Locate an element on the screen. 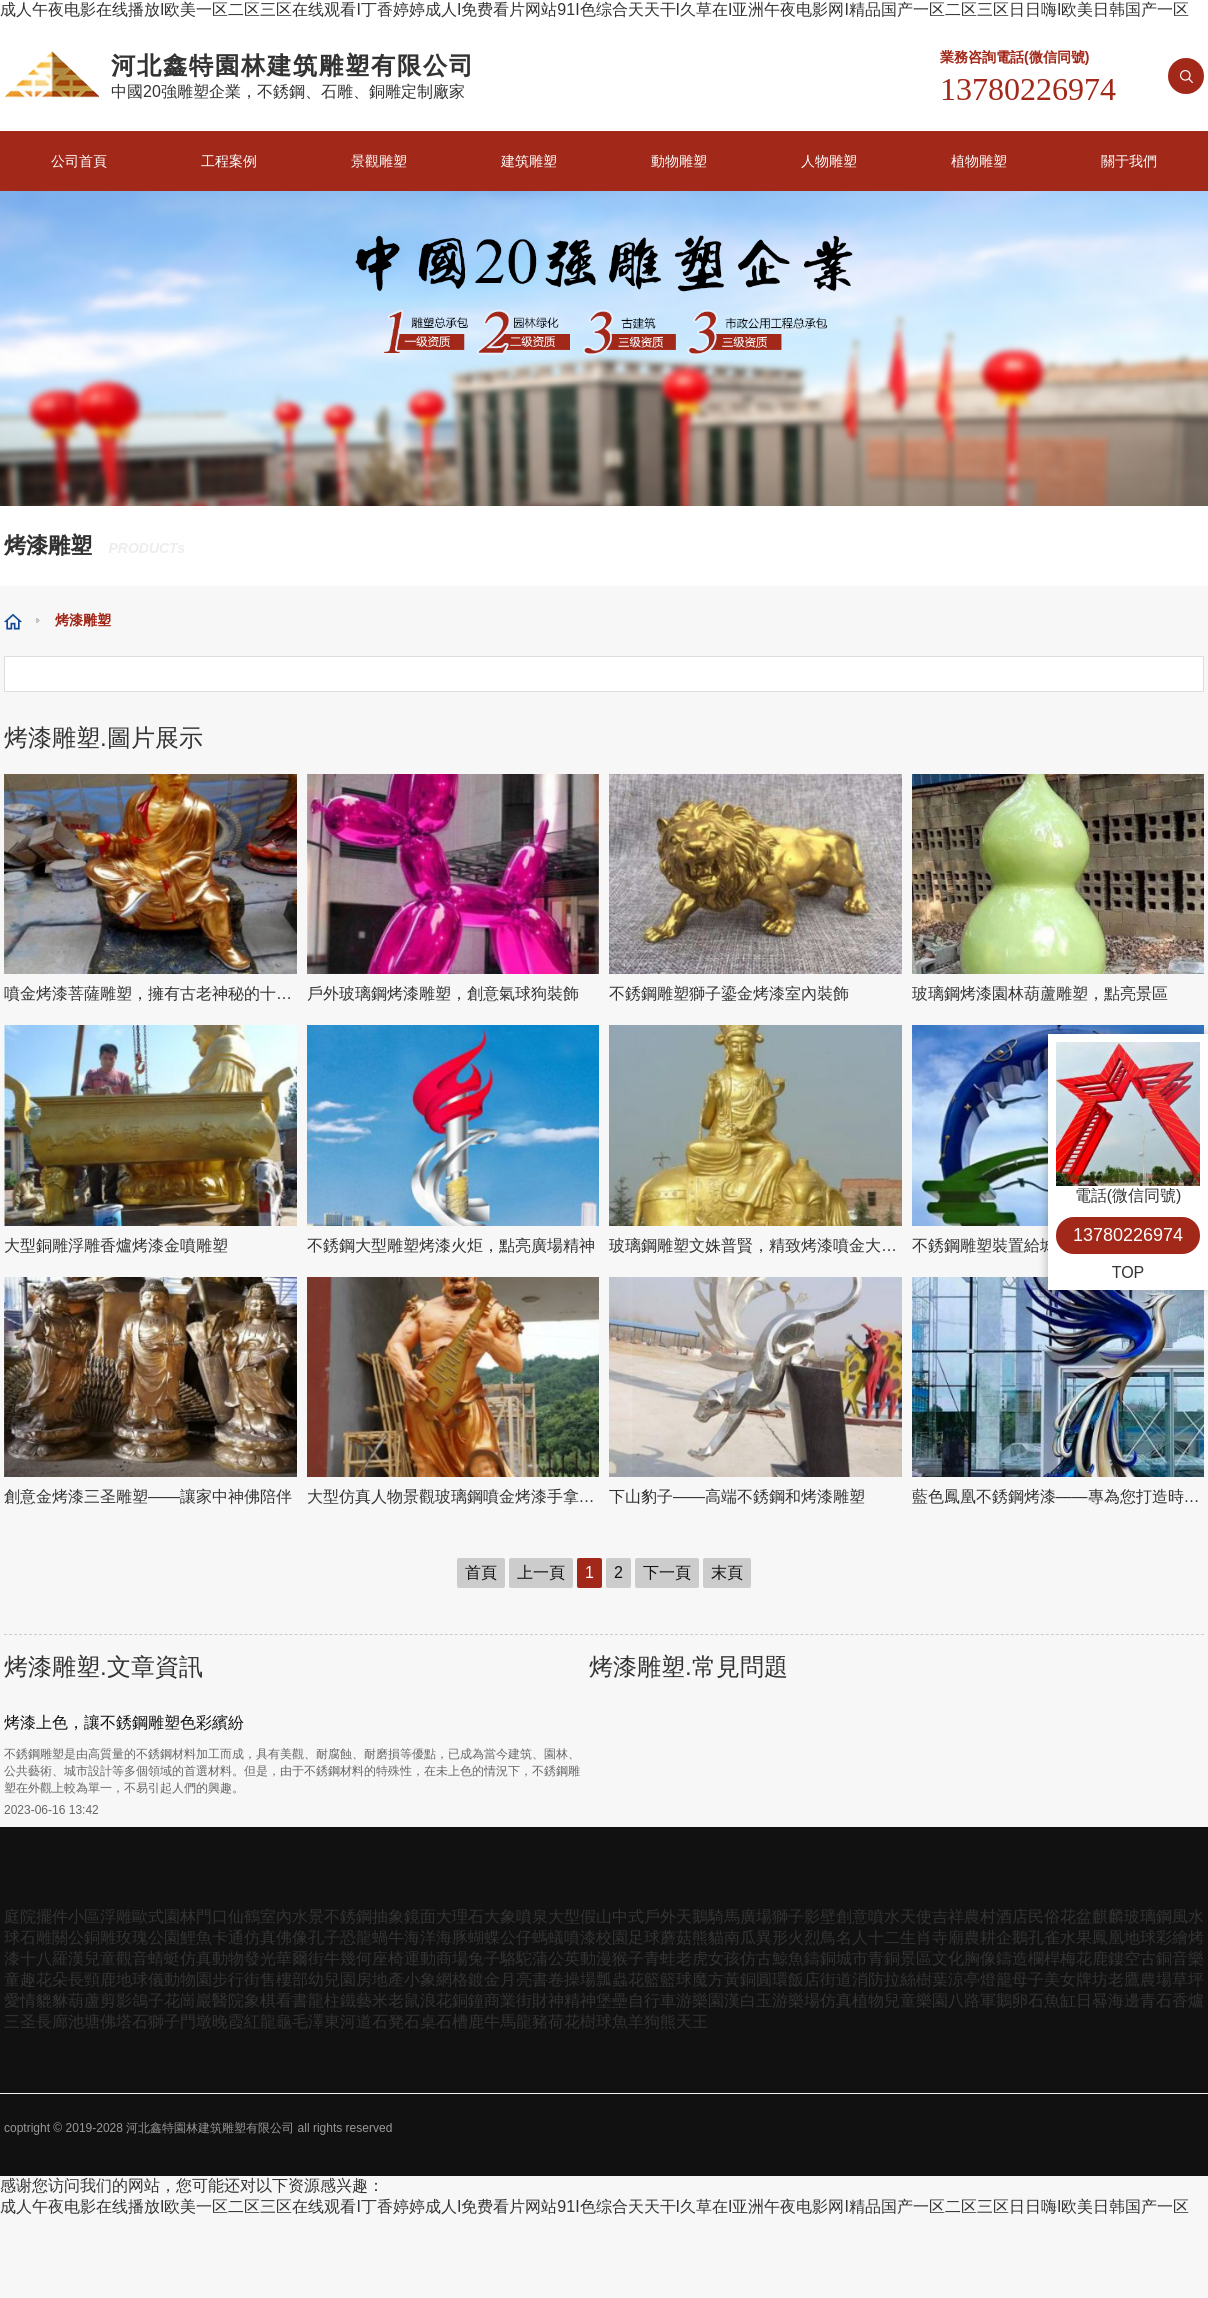 This screenshot has width=1208, height=2298. 商場 is located at coordinates (452, 1958).